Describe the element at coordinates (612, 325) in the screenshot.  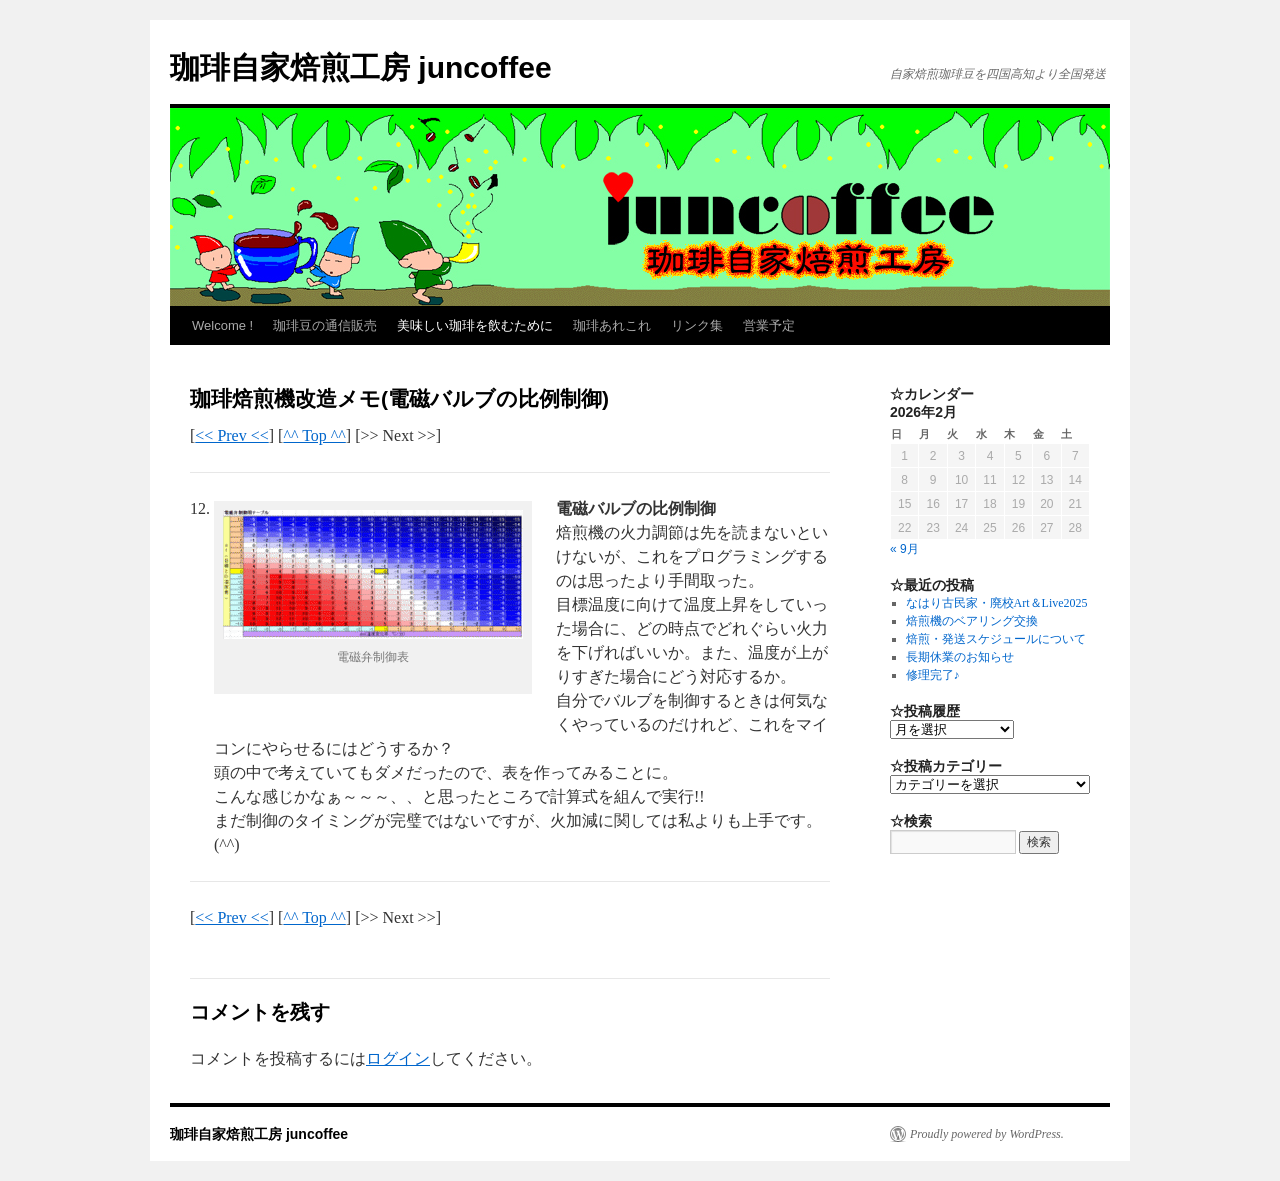
I see `珈琲あれこれ` at that location.